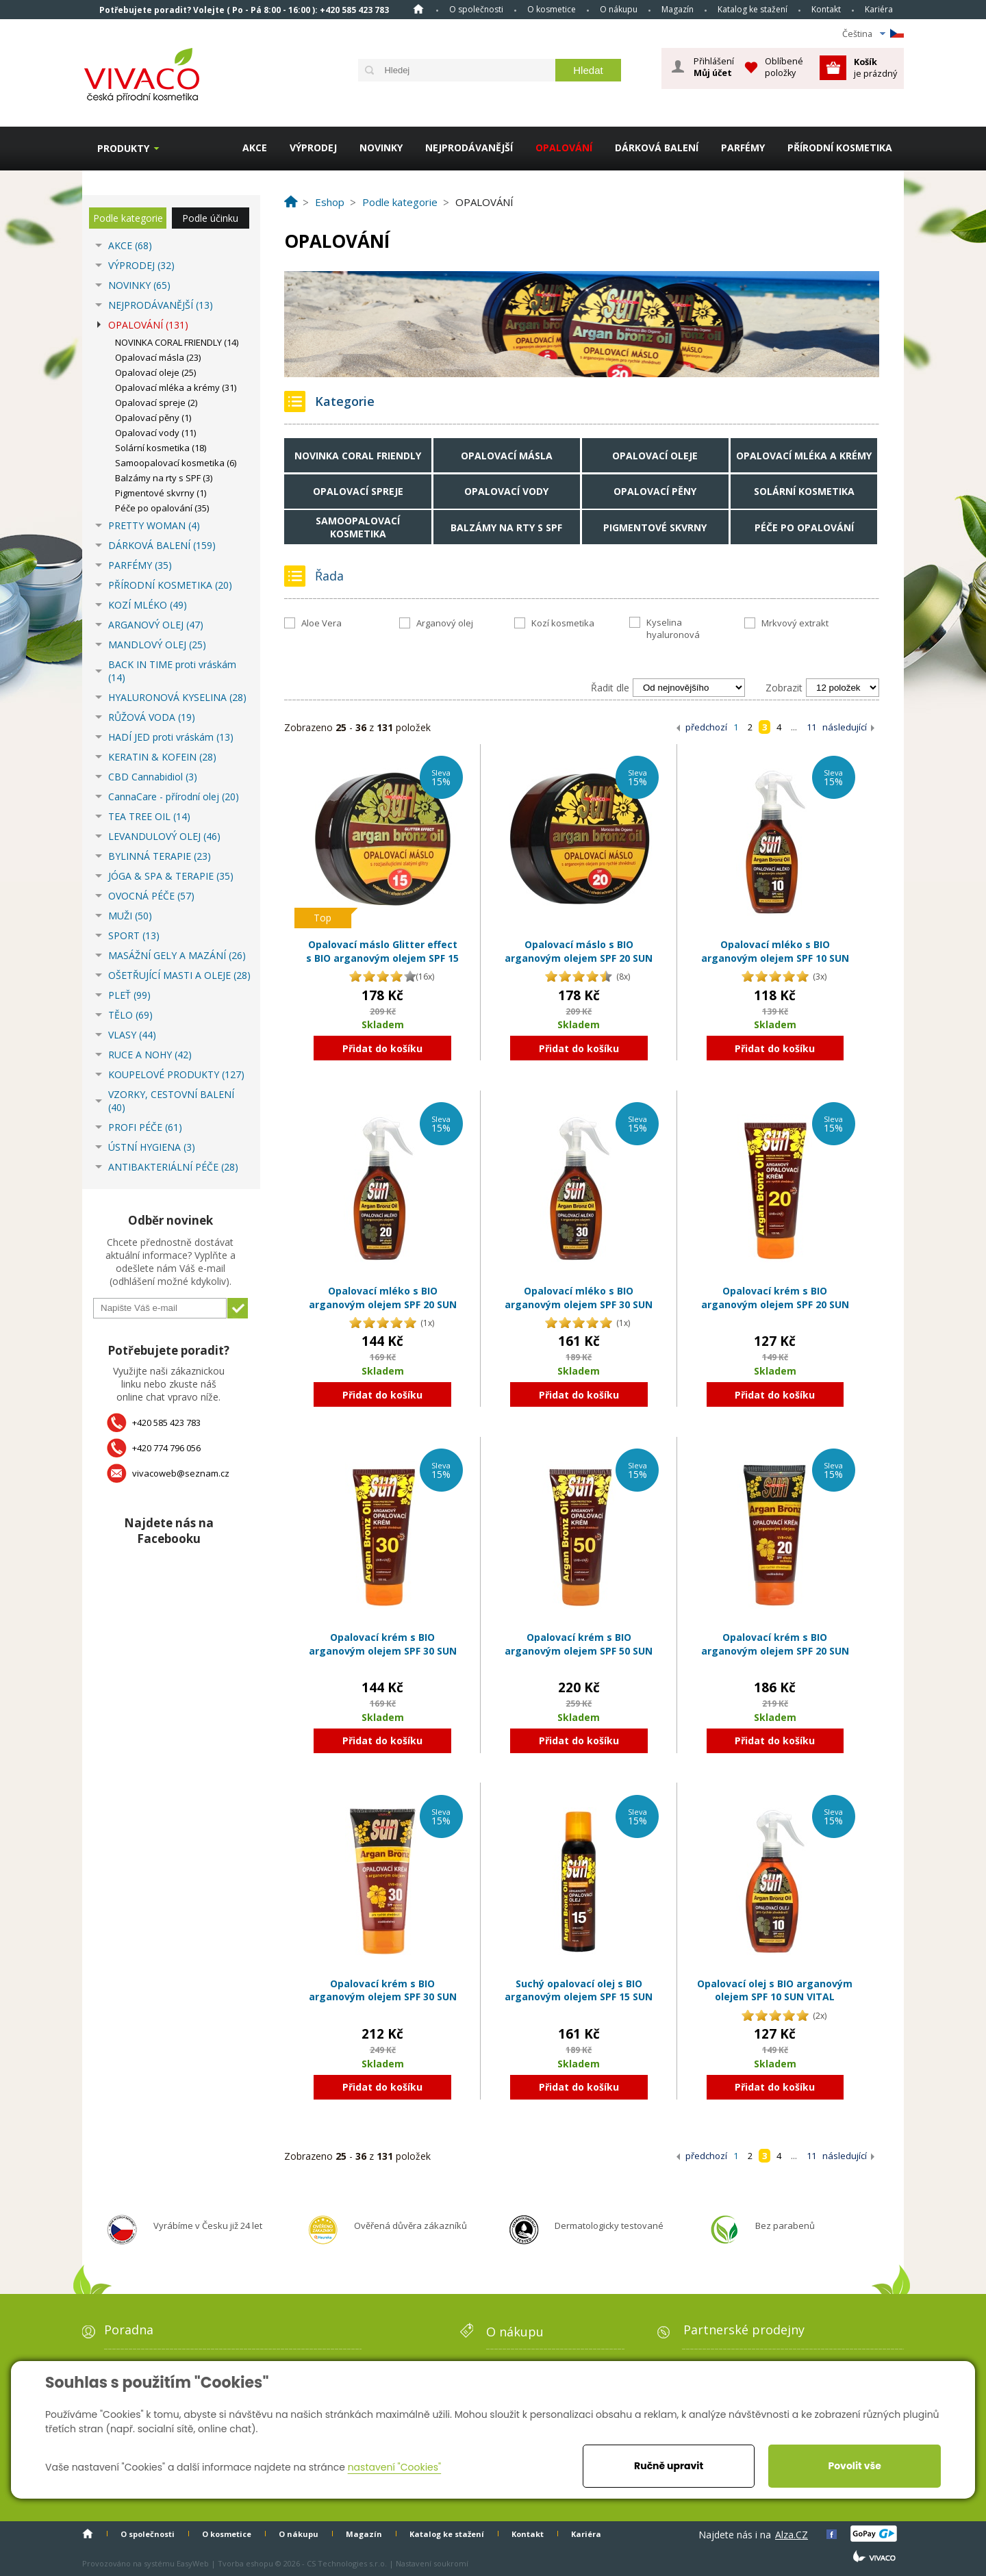  Describe the element at coordinates (170, 736) in the screenshot. I see `HADÍ JED proti vráskám (13)` at that location.